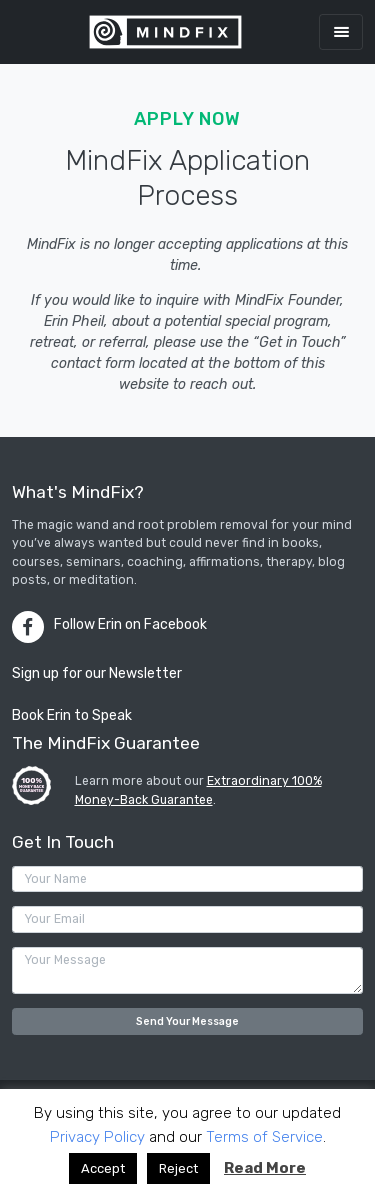 The width and height of the screenshot is (375, 1201). Describe the element at coordinates (341, 31) in the screenshot. I see `[Toggle navigation]` at that location.